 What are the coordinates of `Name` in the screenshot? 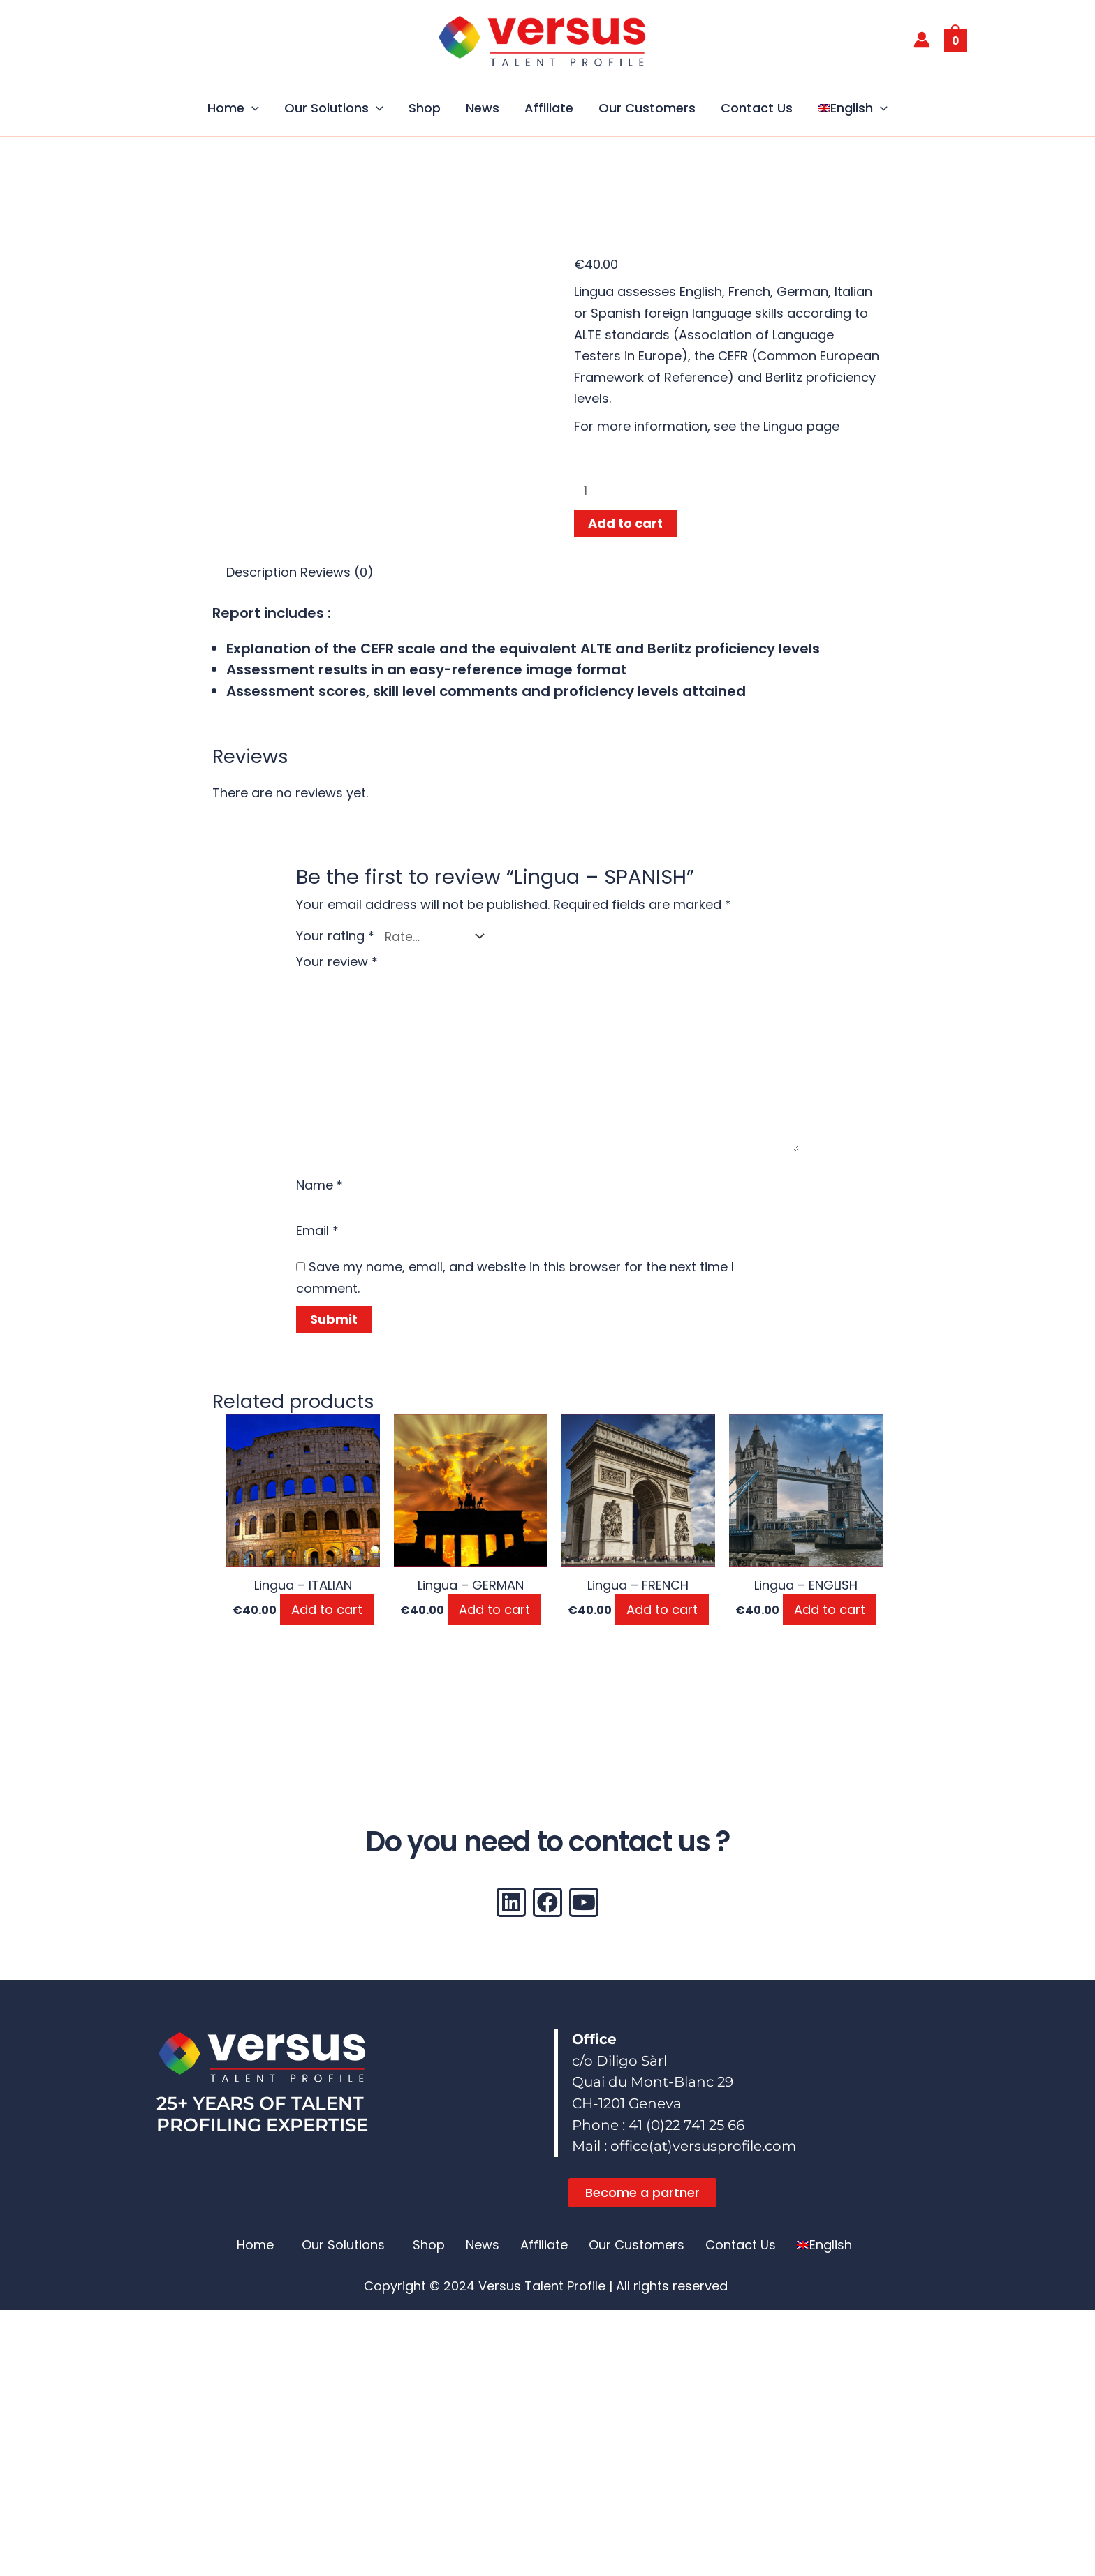 It's located at (319, 1197).